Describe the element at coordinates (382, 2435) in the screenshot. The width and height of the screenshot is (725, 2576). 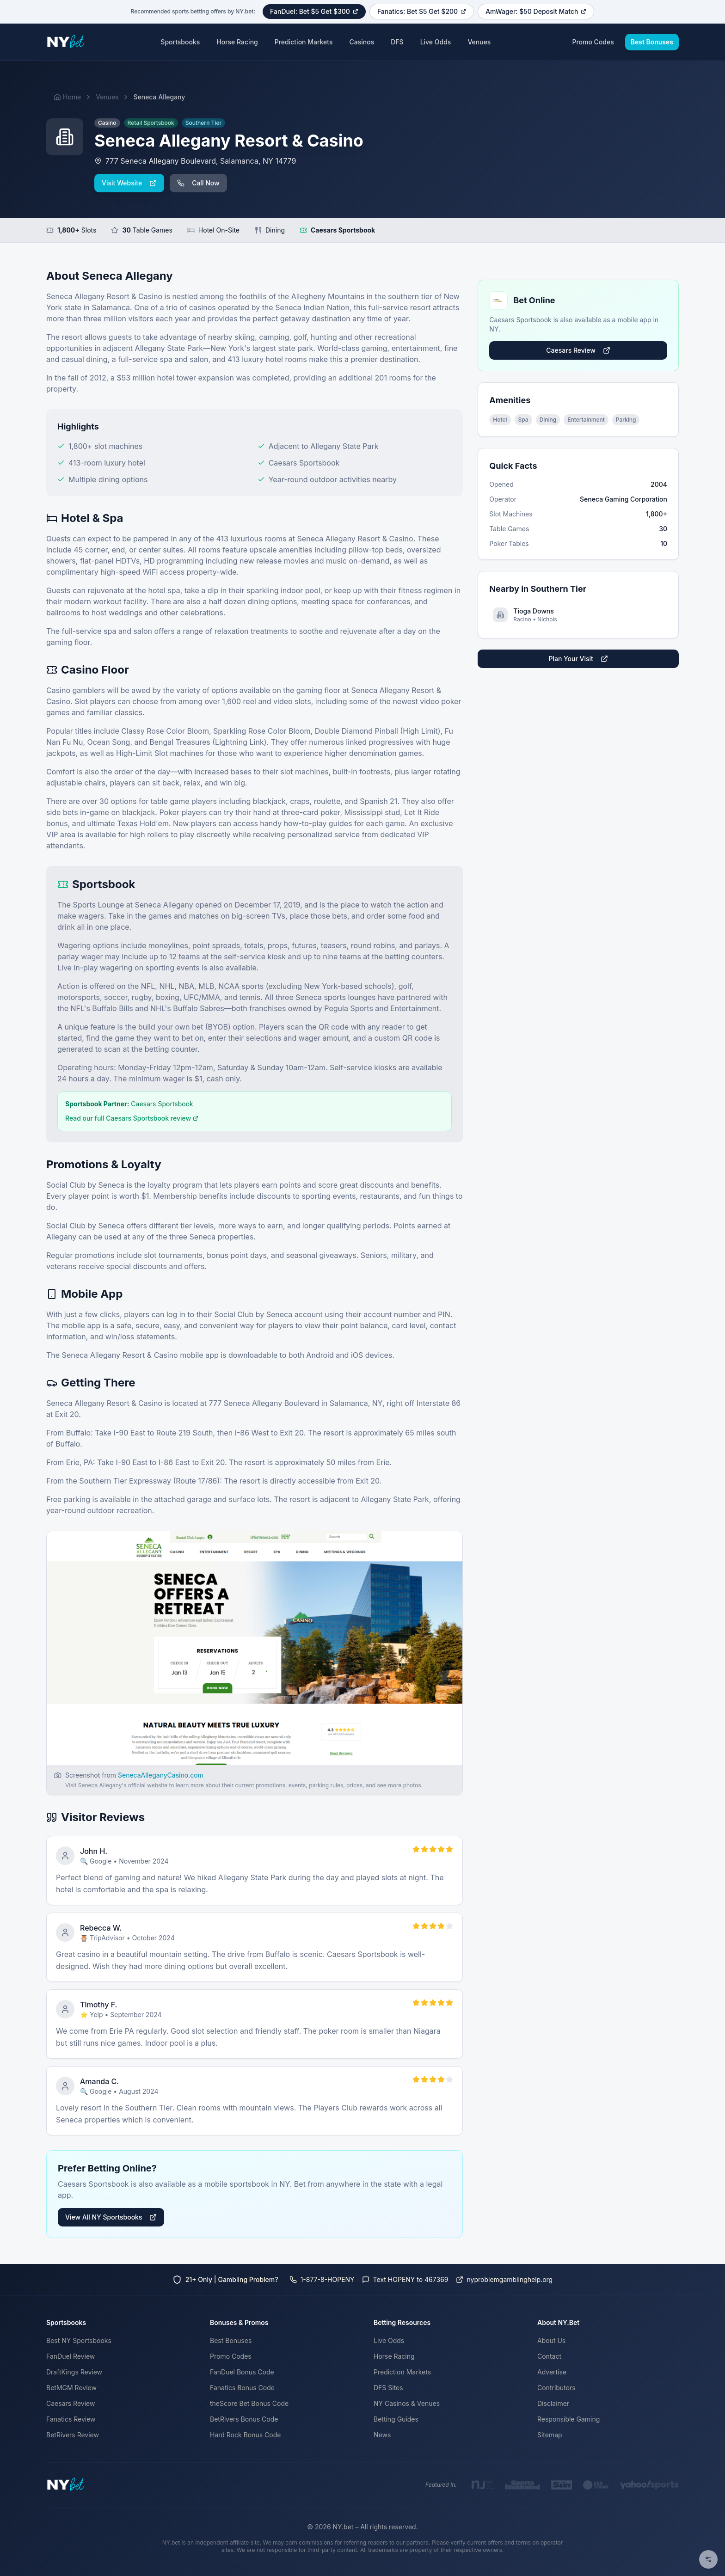
I see `News` at that location.